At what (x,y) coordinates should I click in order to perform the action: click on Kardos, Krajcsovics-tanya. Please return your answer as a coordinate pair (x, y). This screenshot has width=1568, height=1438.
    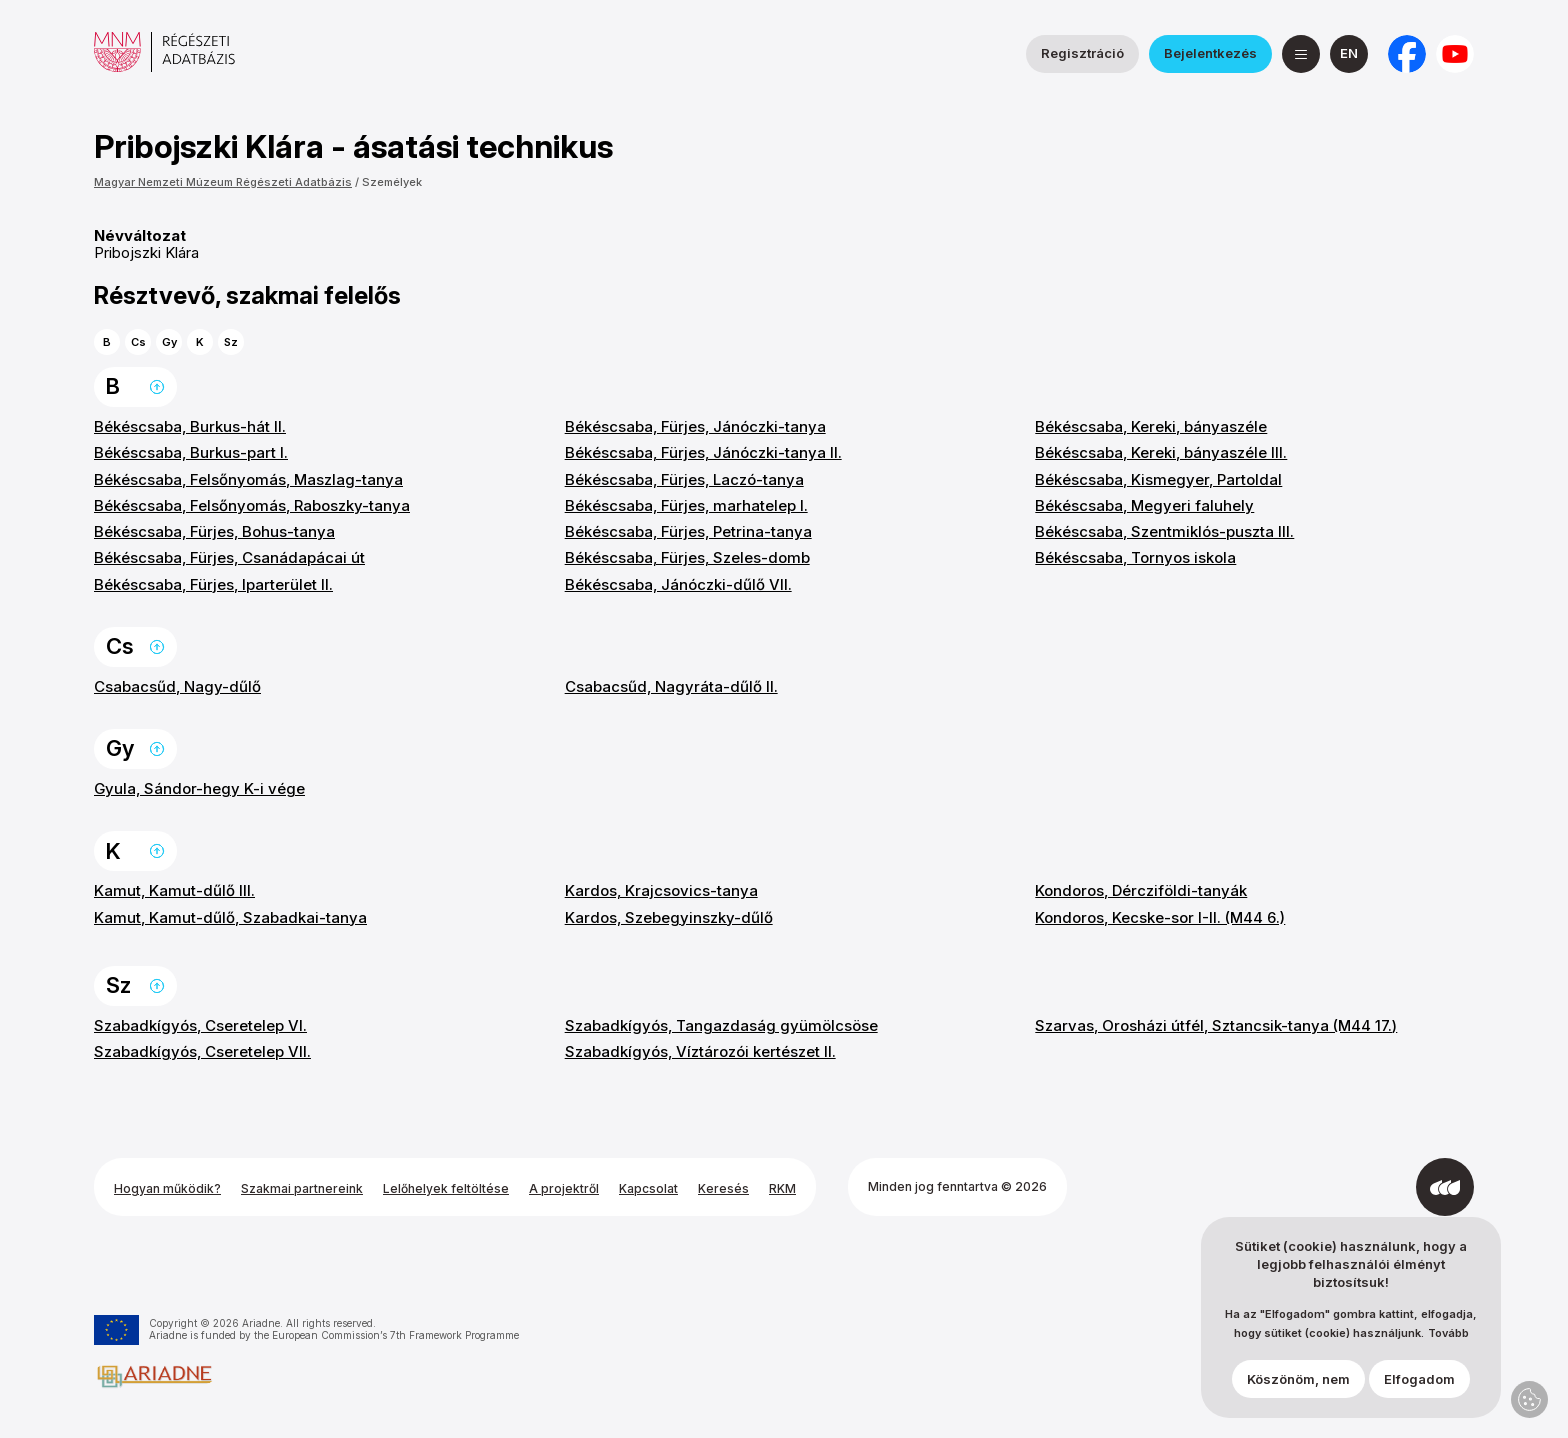
    Looking at the image, I should click on (661, 890).